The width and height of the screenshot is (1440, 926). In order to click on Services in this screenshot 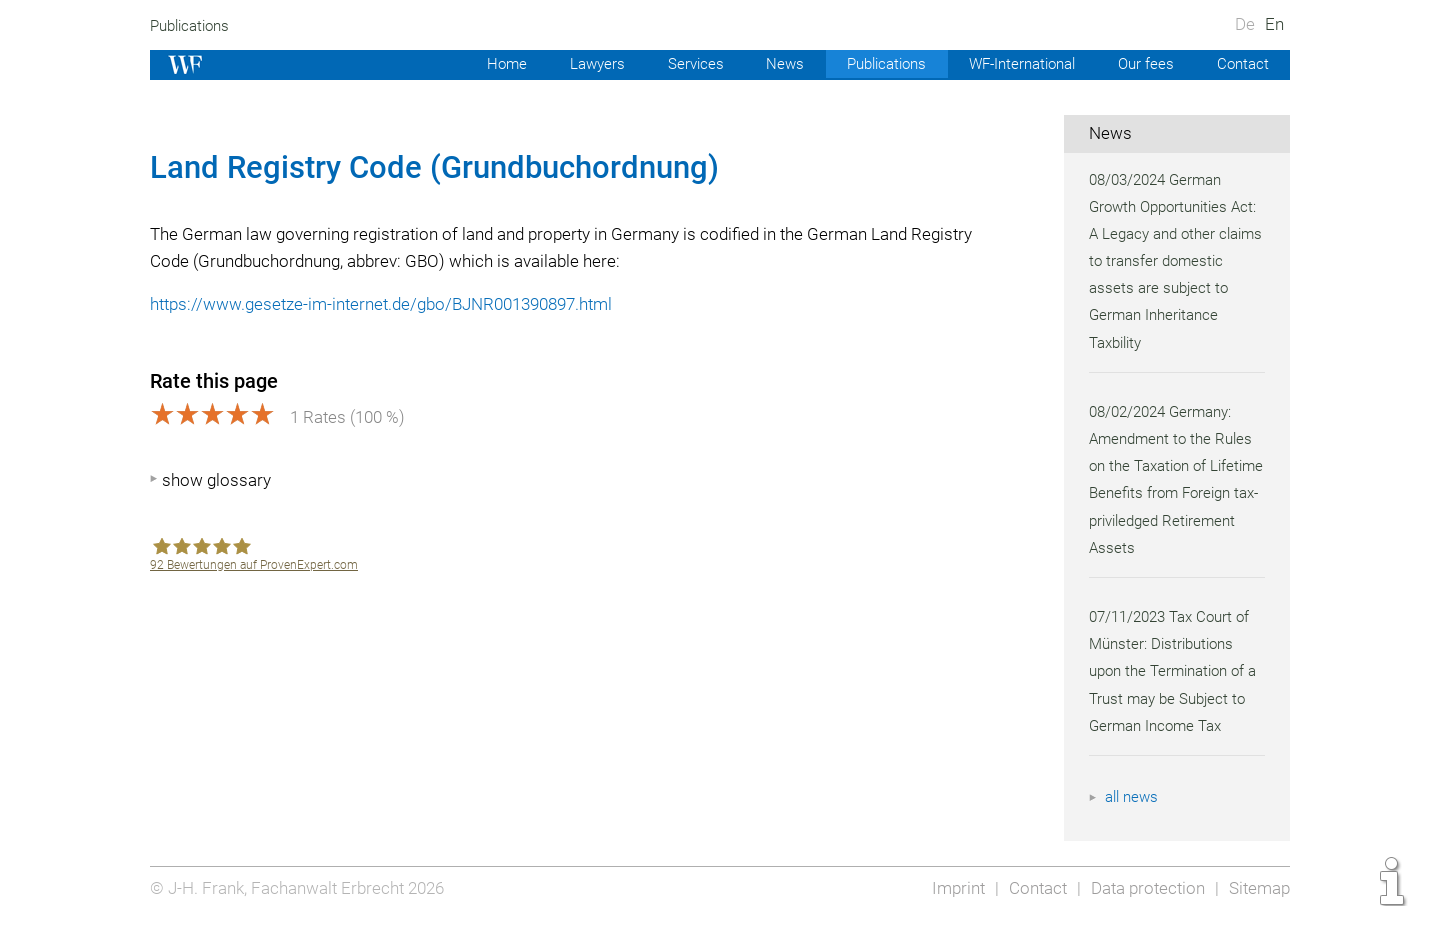, I will do `click(681, 64)`.